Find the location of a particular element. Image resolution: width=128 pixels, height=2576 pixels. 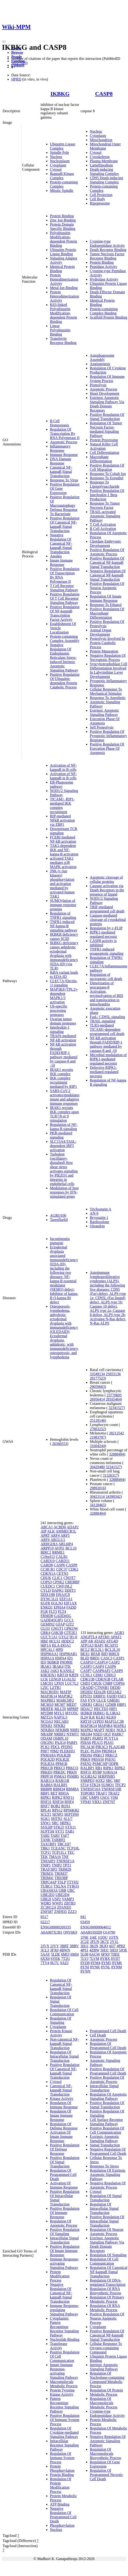

Regulation Of Extrinsic Apoptotic Signaling Pathway is located at coordinates (108, 2174).